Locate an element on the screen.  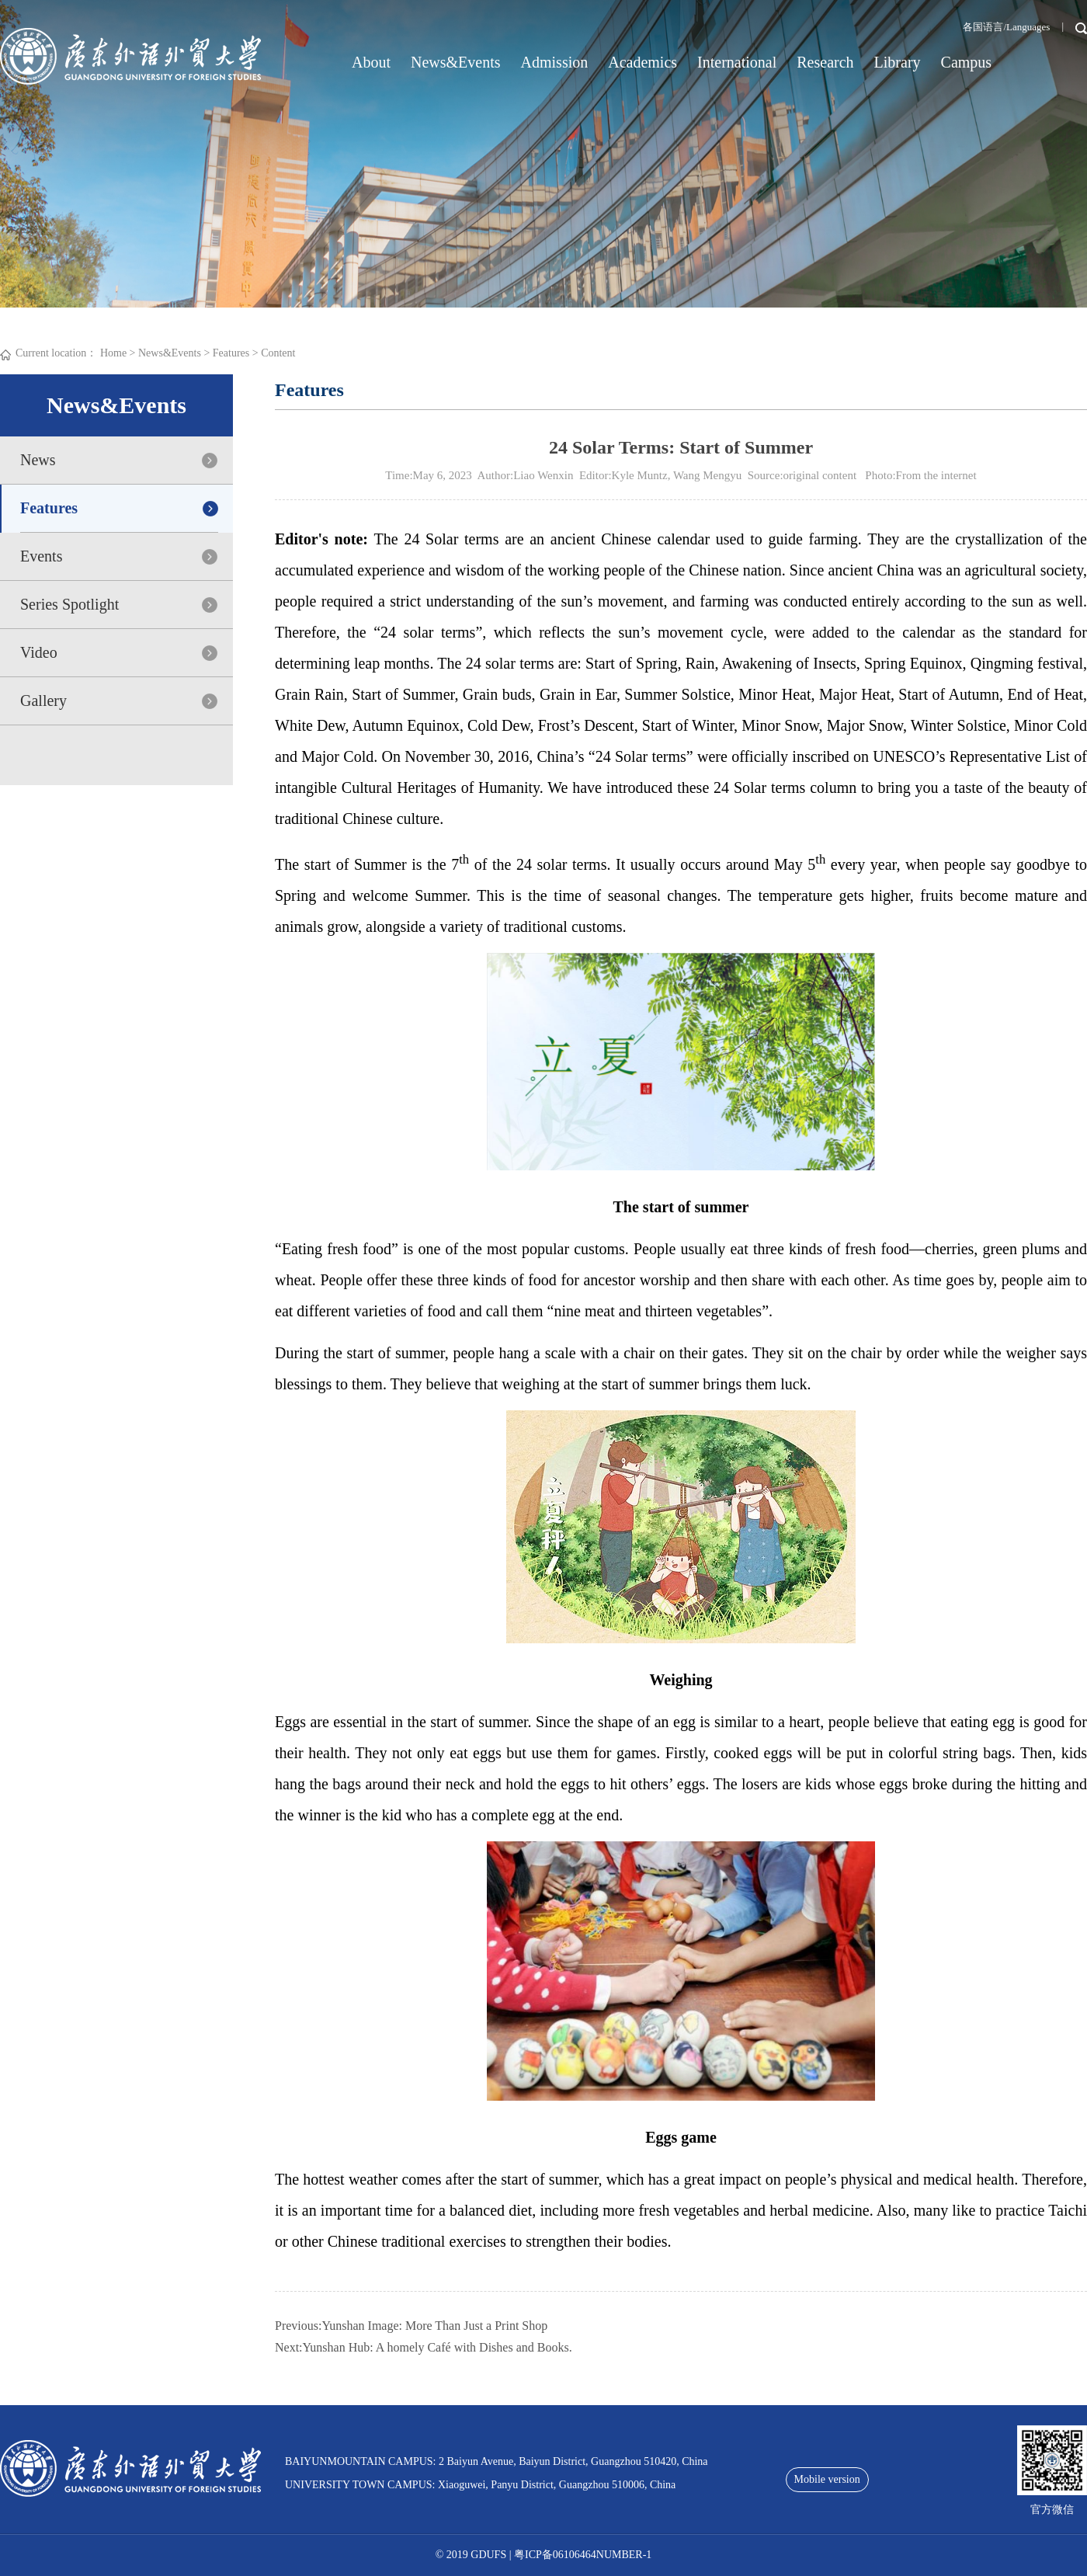
粤ICP备06106464NUMBER-1 is located at coordinates (582, 2554).